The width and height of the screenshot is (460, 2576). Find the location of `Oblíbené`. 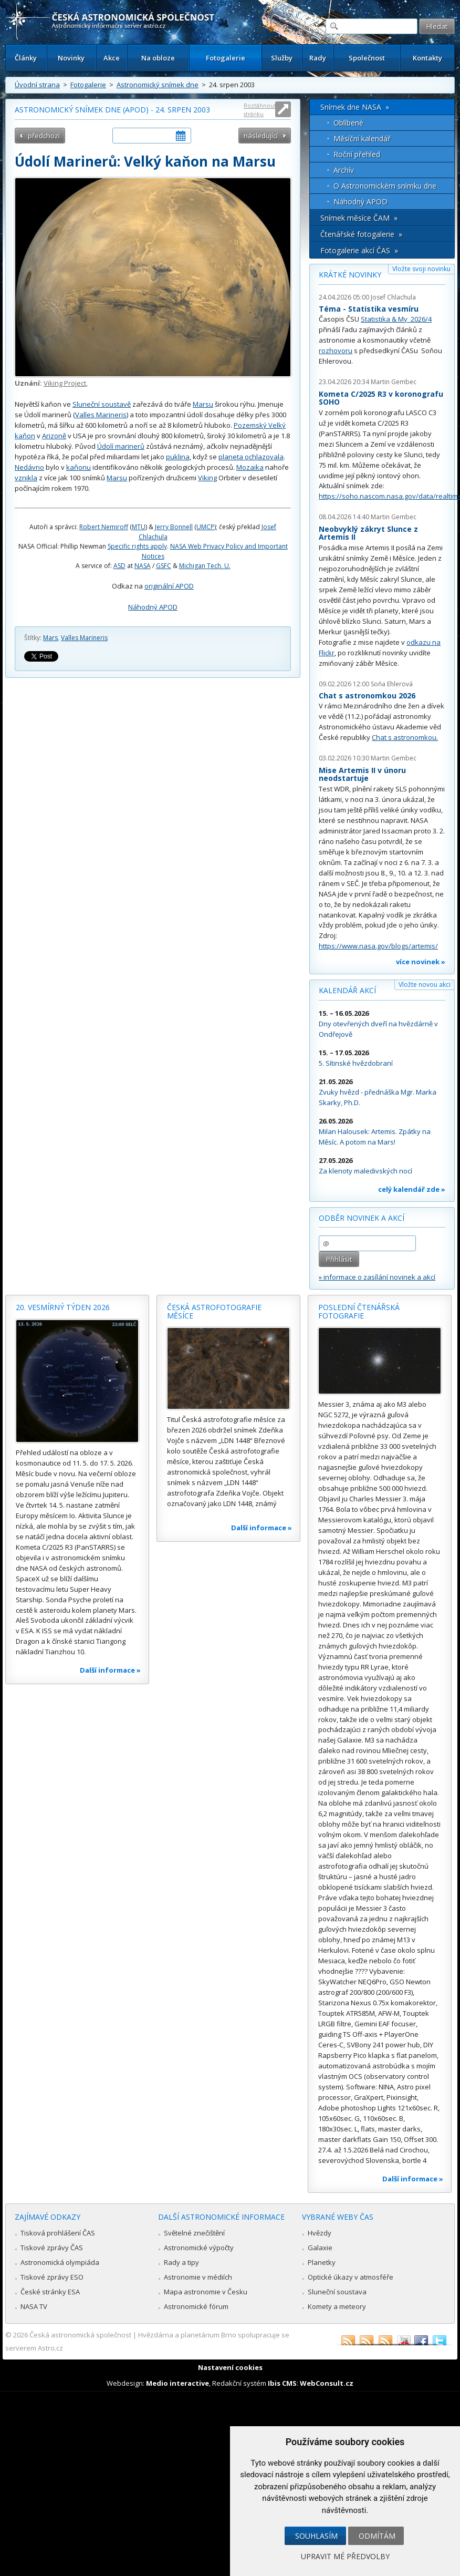

Oblíbené is located at coordinates (348, 123).